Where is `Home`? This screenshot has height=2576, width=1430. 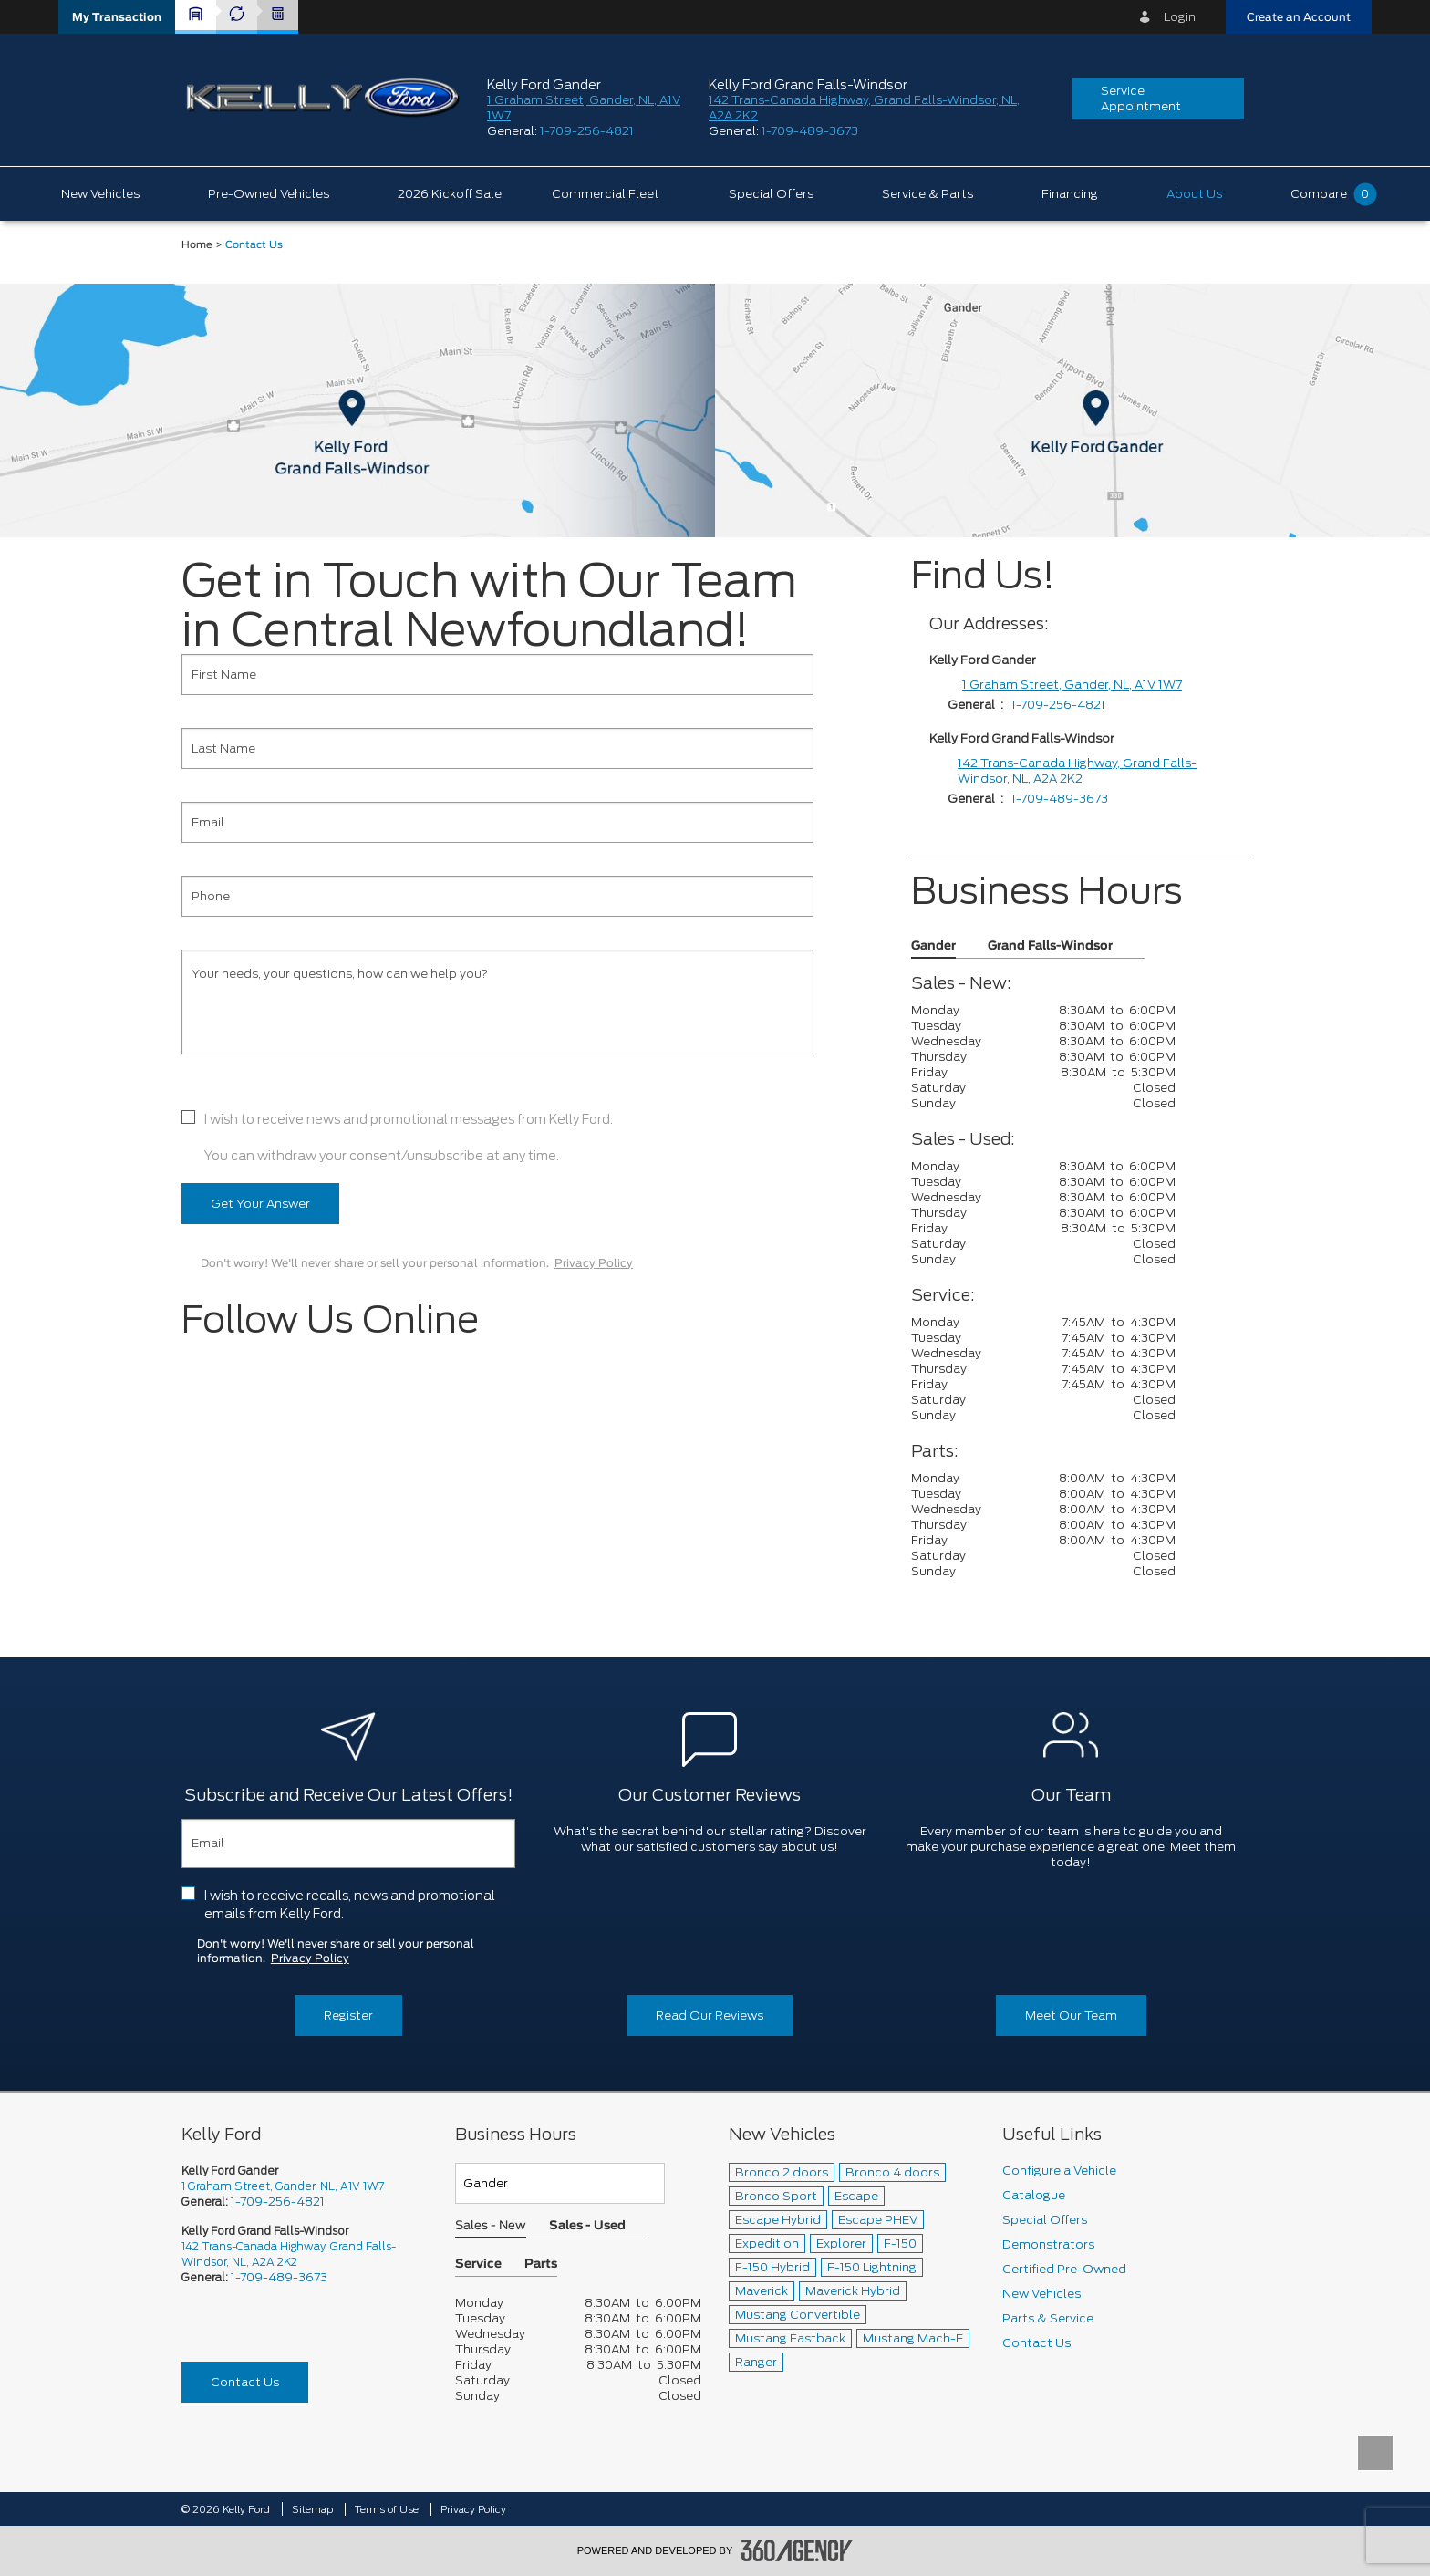
Home is located at coordinates (196, 245).